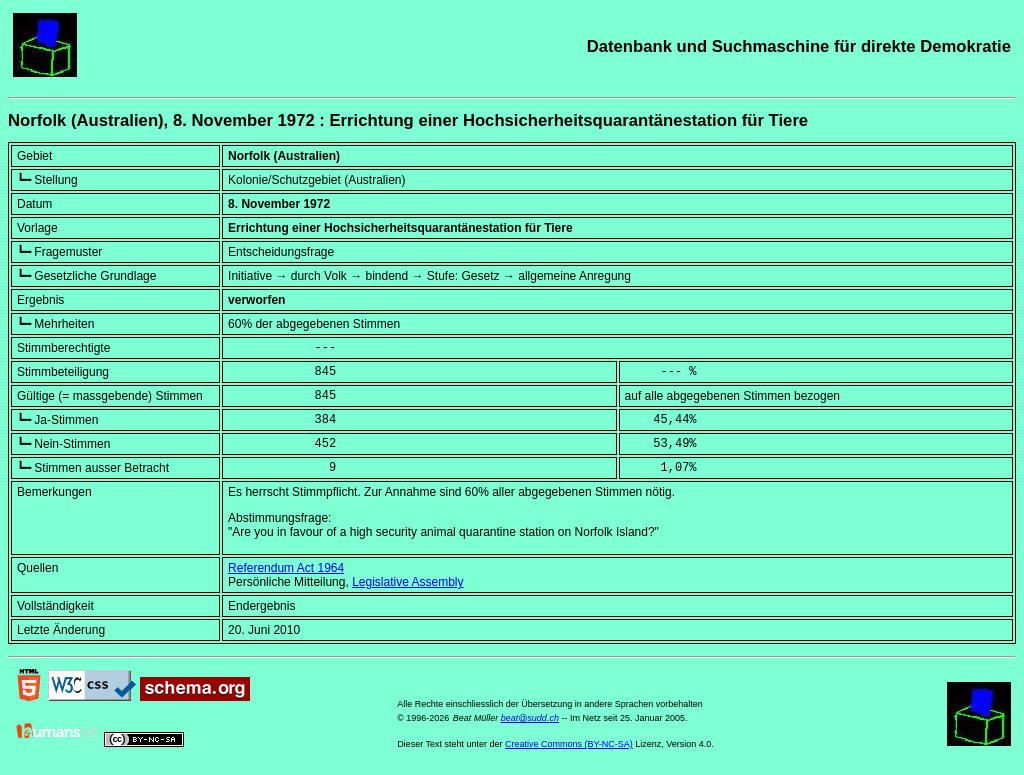 This screenshot has width=1024, height=775. Describe the element at coordinates (569, 744) in the screenshot. I see `Creative Commons (BY-NC-SA)` at that location.